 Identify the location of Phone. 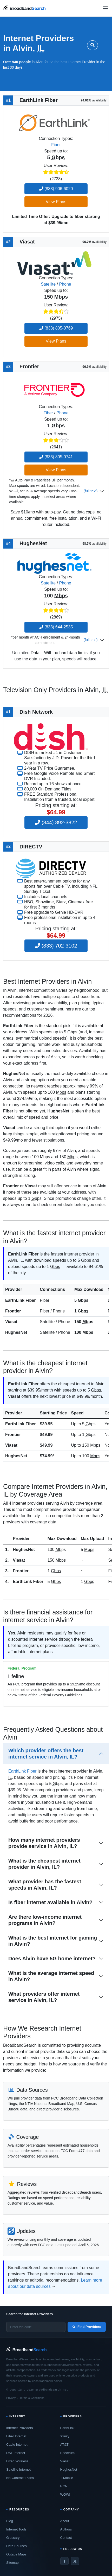
(65, 284).